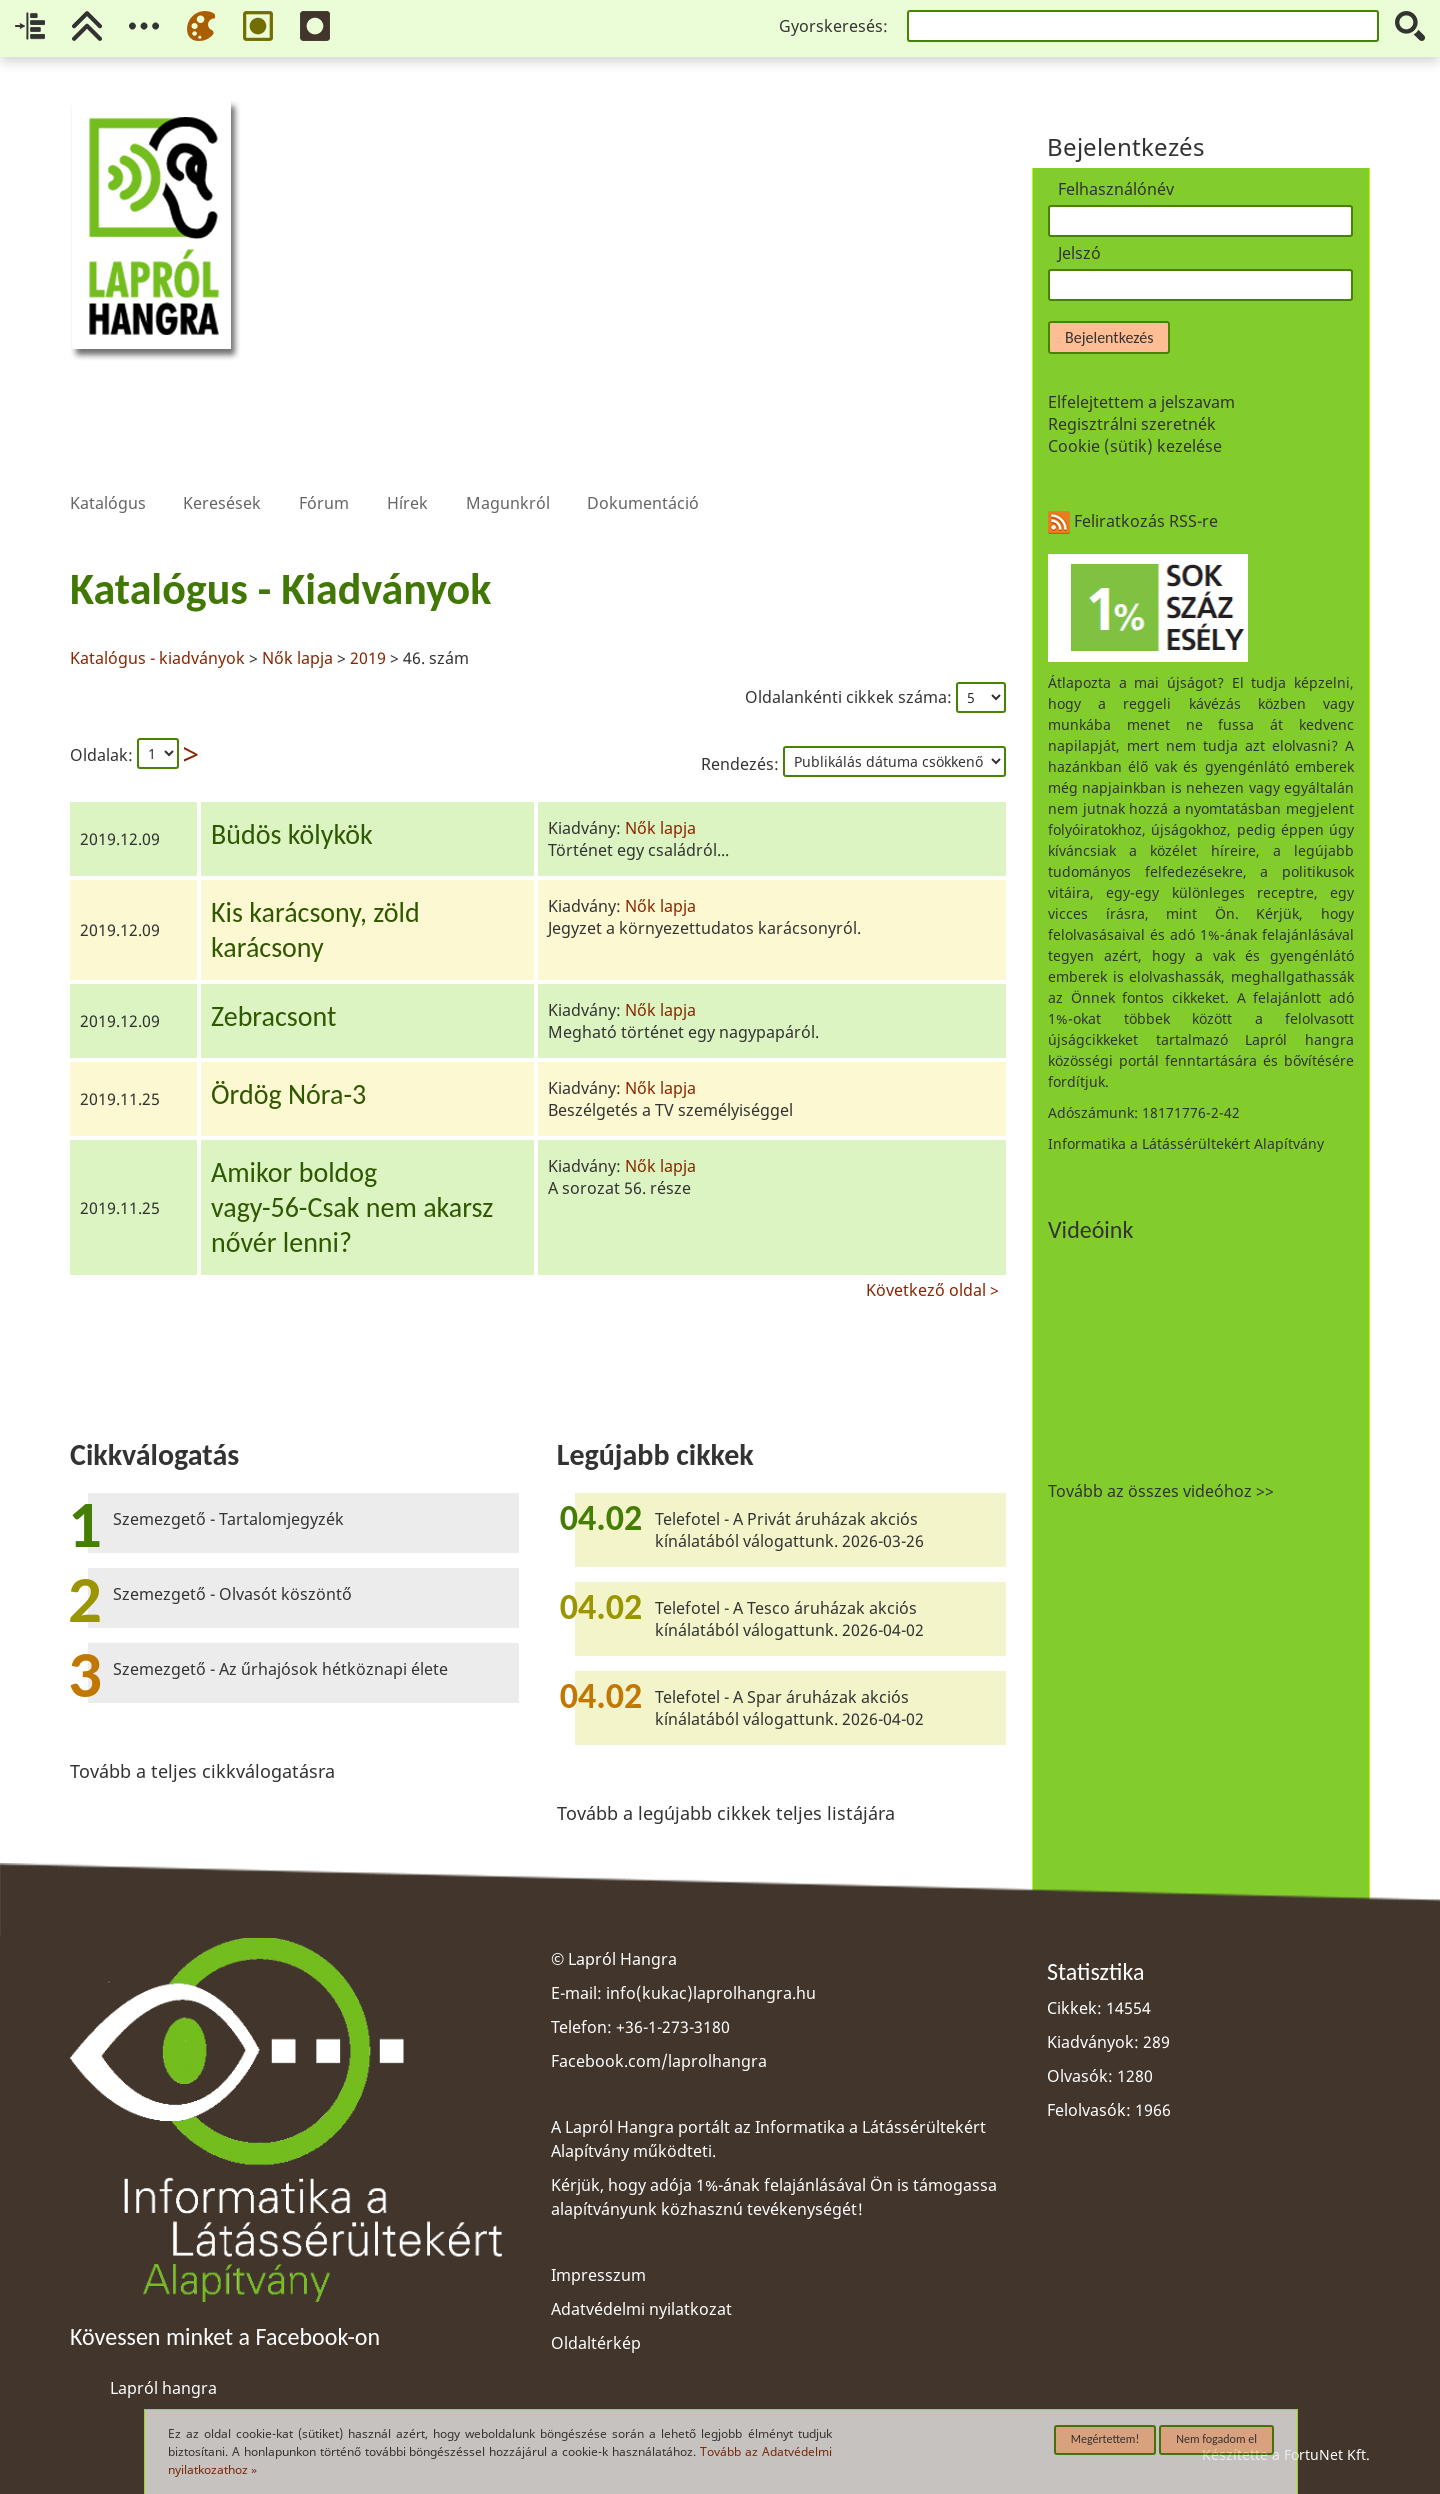  I want to click on Adatvédelmi nyilatkozat, so click(641, 2309).